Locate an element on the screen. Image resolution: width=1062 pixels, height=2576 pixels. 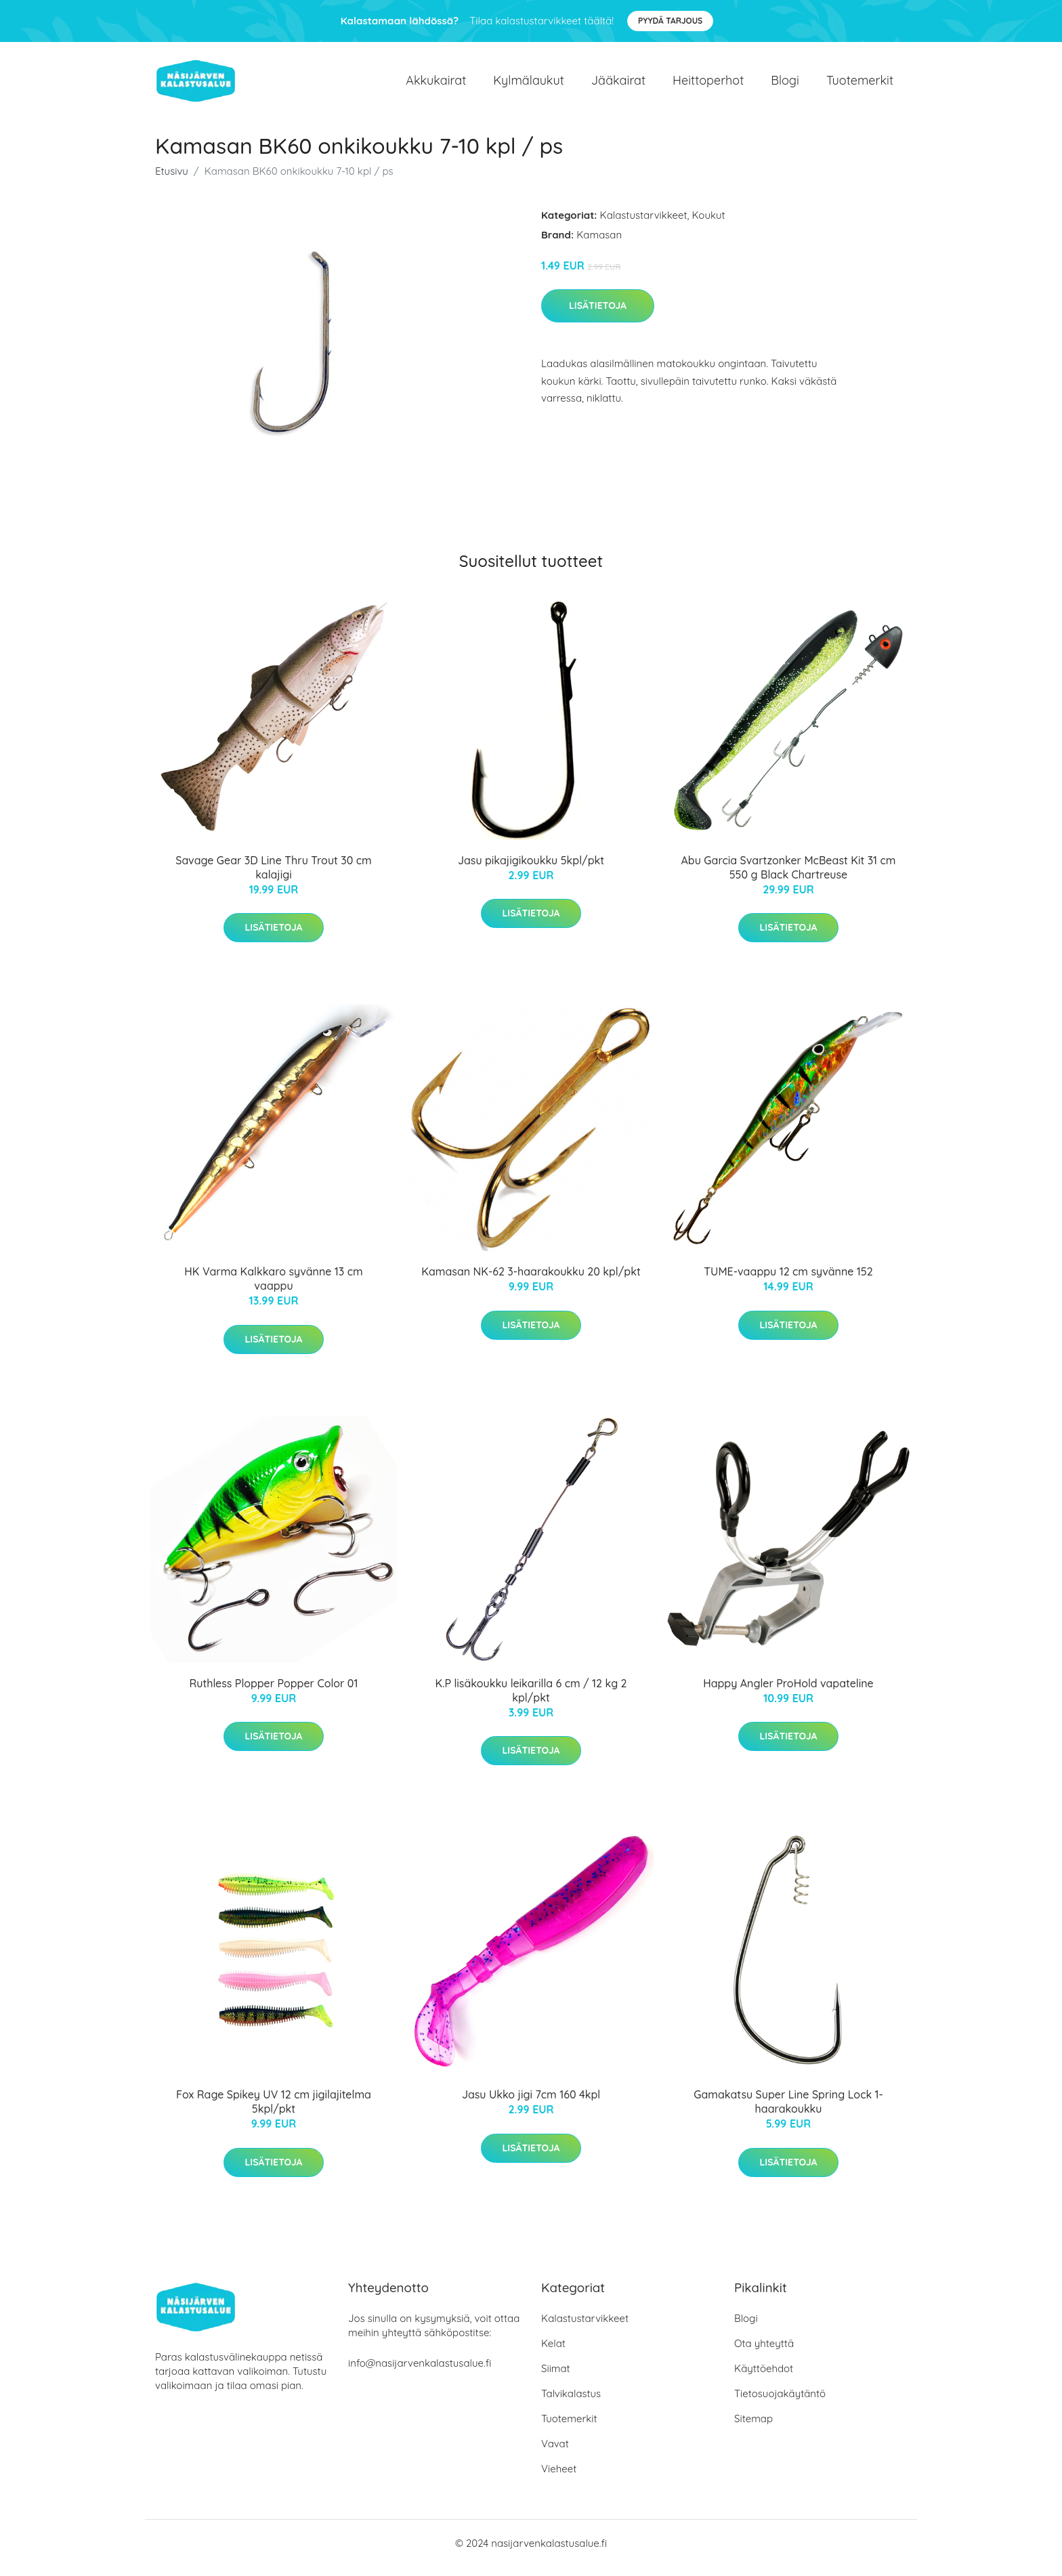
Jasu pikajigikoukku 5kpl/pkt is located at coordinates (531, 870).